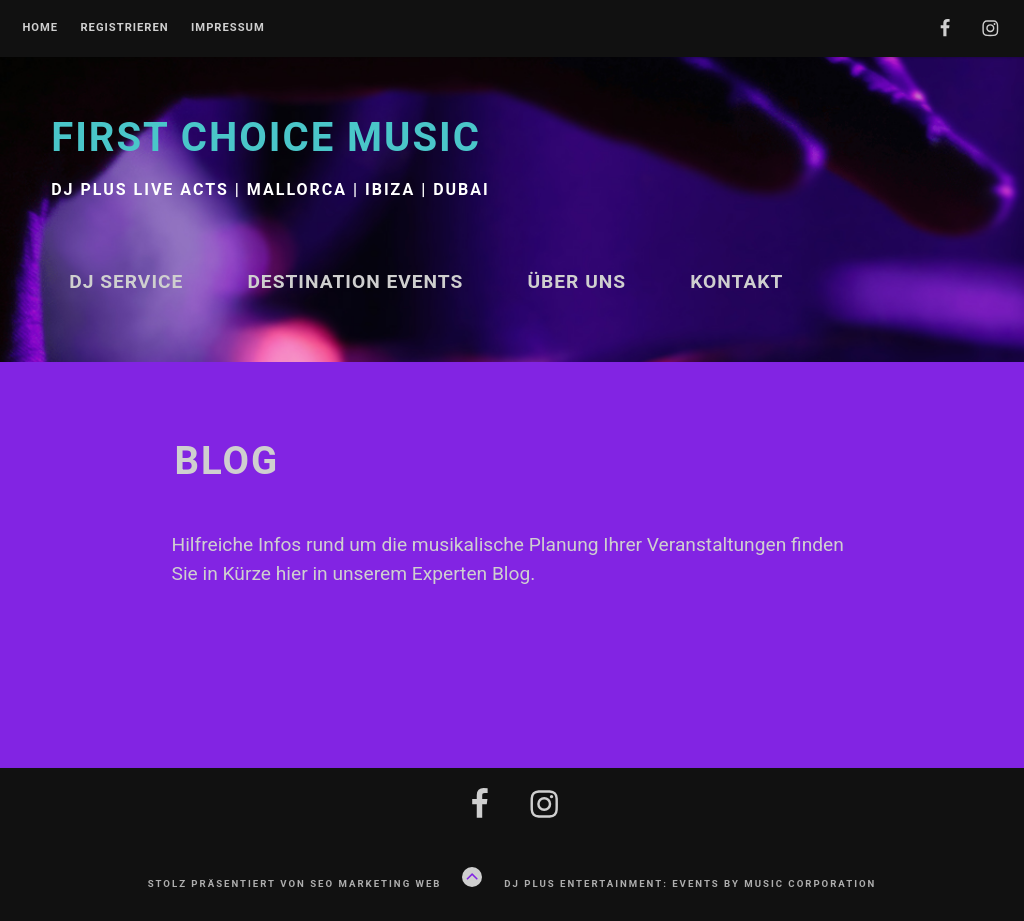  Describe the element at coordinates (576, 281) in the screenshot. I see `Über uns` at that location.